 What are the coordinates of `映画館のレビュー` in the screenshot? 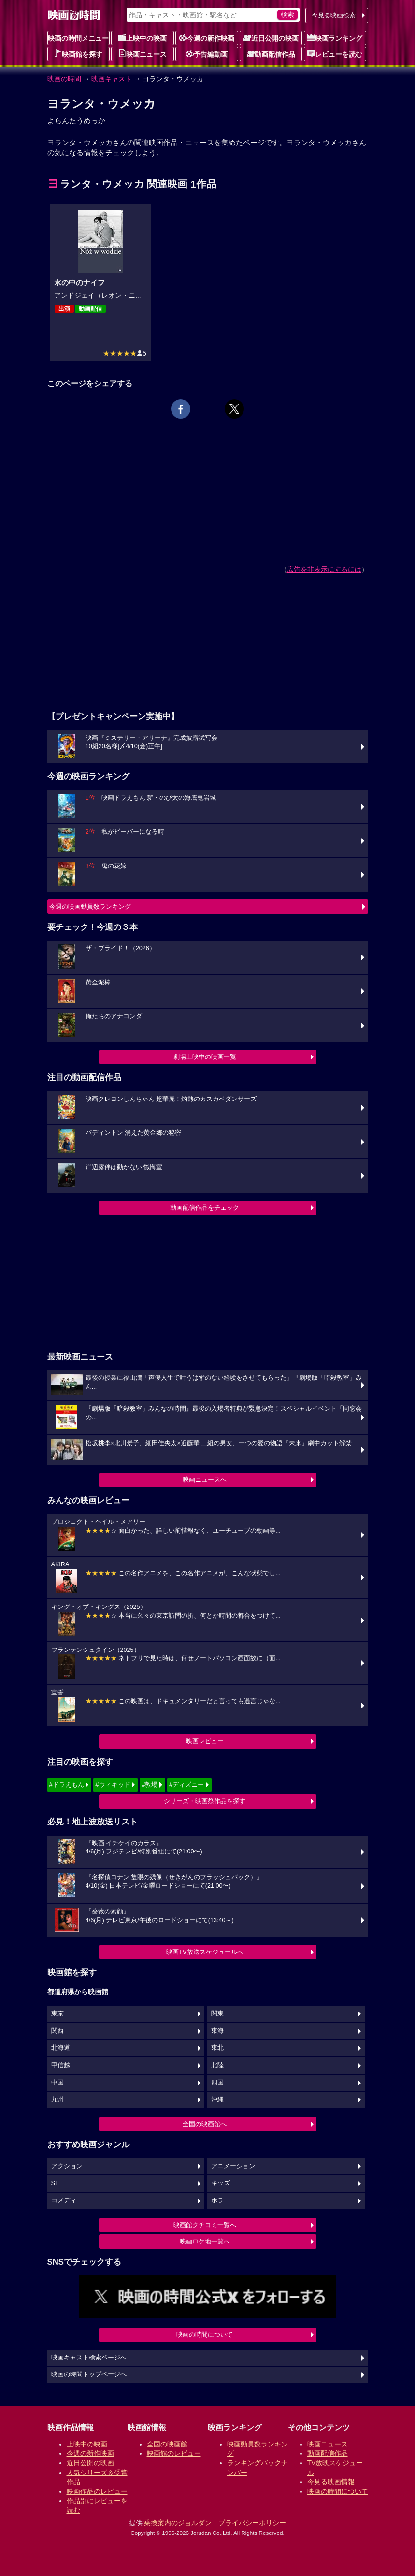 It's located at (174, 2453).